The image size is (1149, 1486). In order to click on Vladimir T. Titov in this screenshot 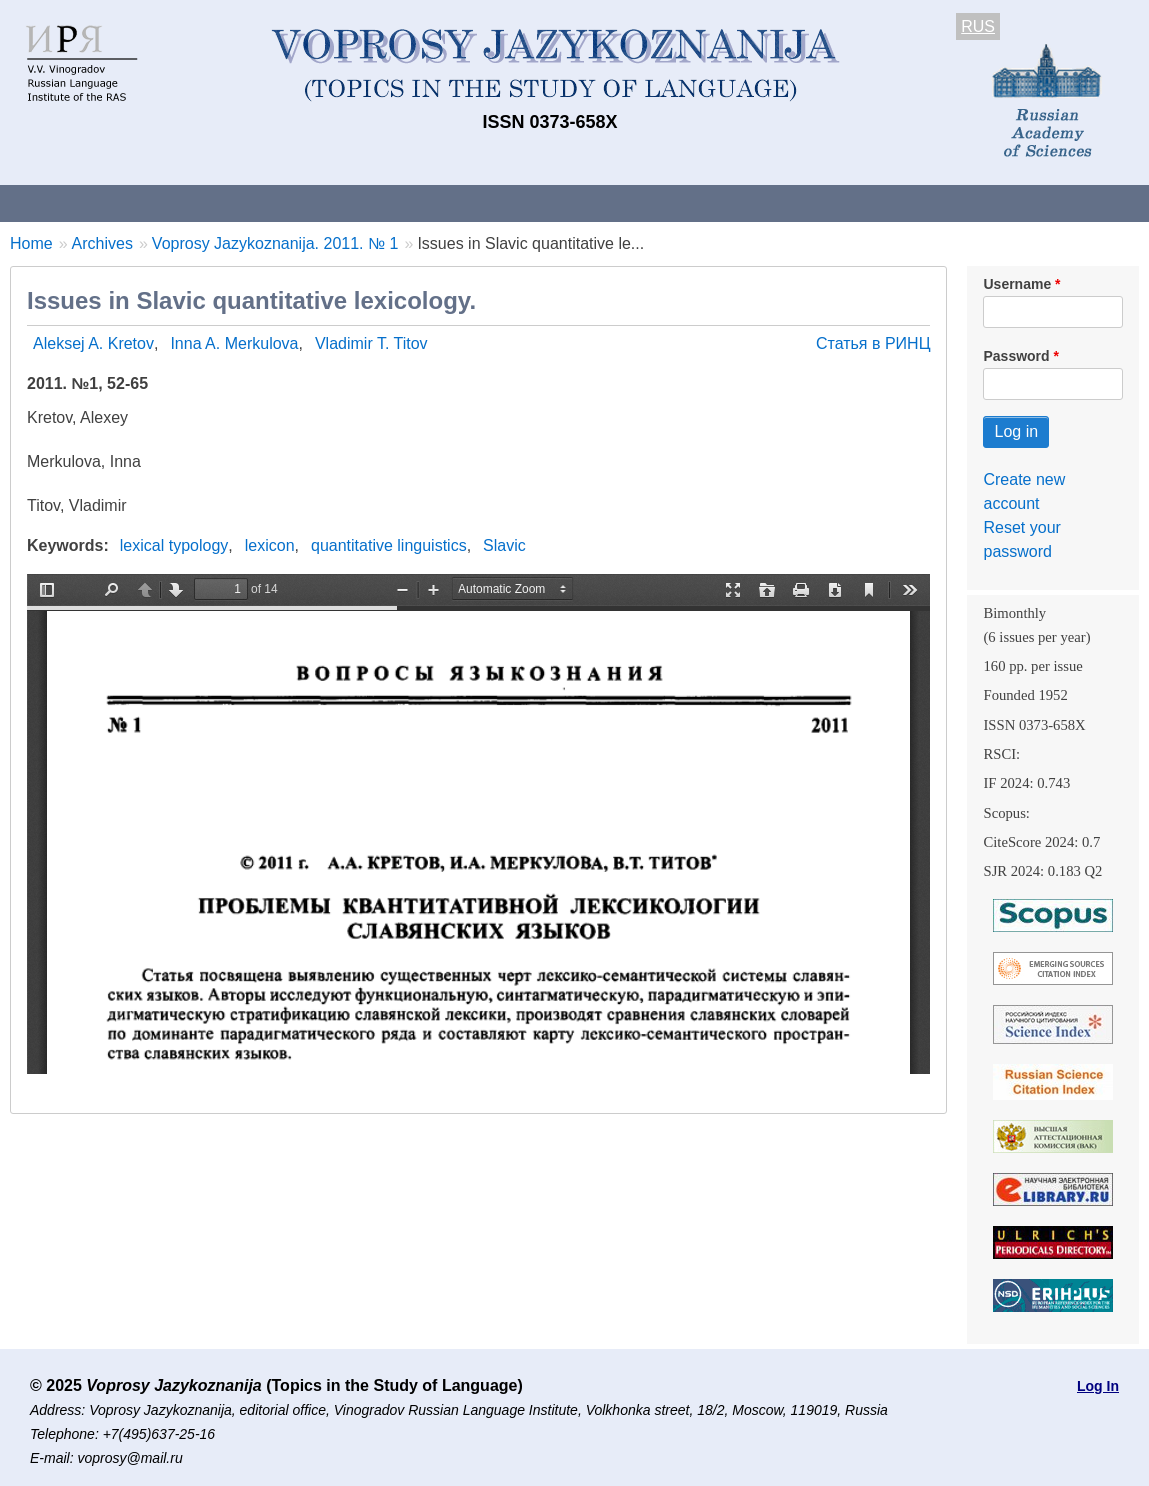, I will do `click(371, 343)`.